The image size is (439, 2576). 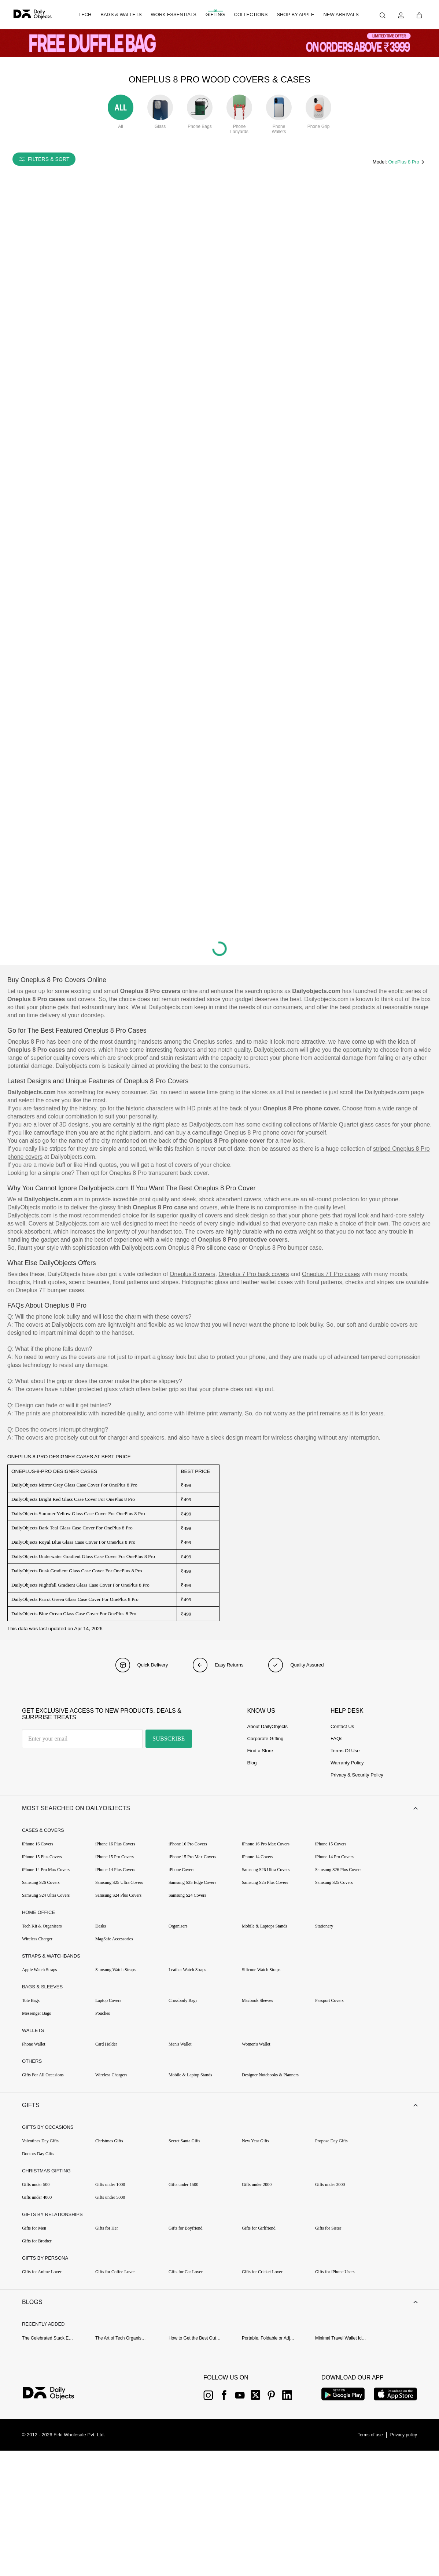 What do you see at coordinates (76, 1570) in the screenshot?
I see `DailyObjects Dusk Gradient Glass Case Cover For OnePlus 8 Pro` at bounding box center [76, 1570].